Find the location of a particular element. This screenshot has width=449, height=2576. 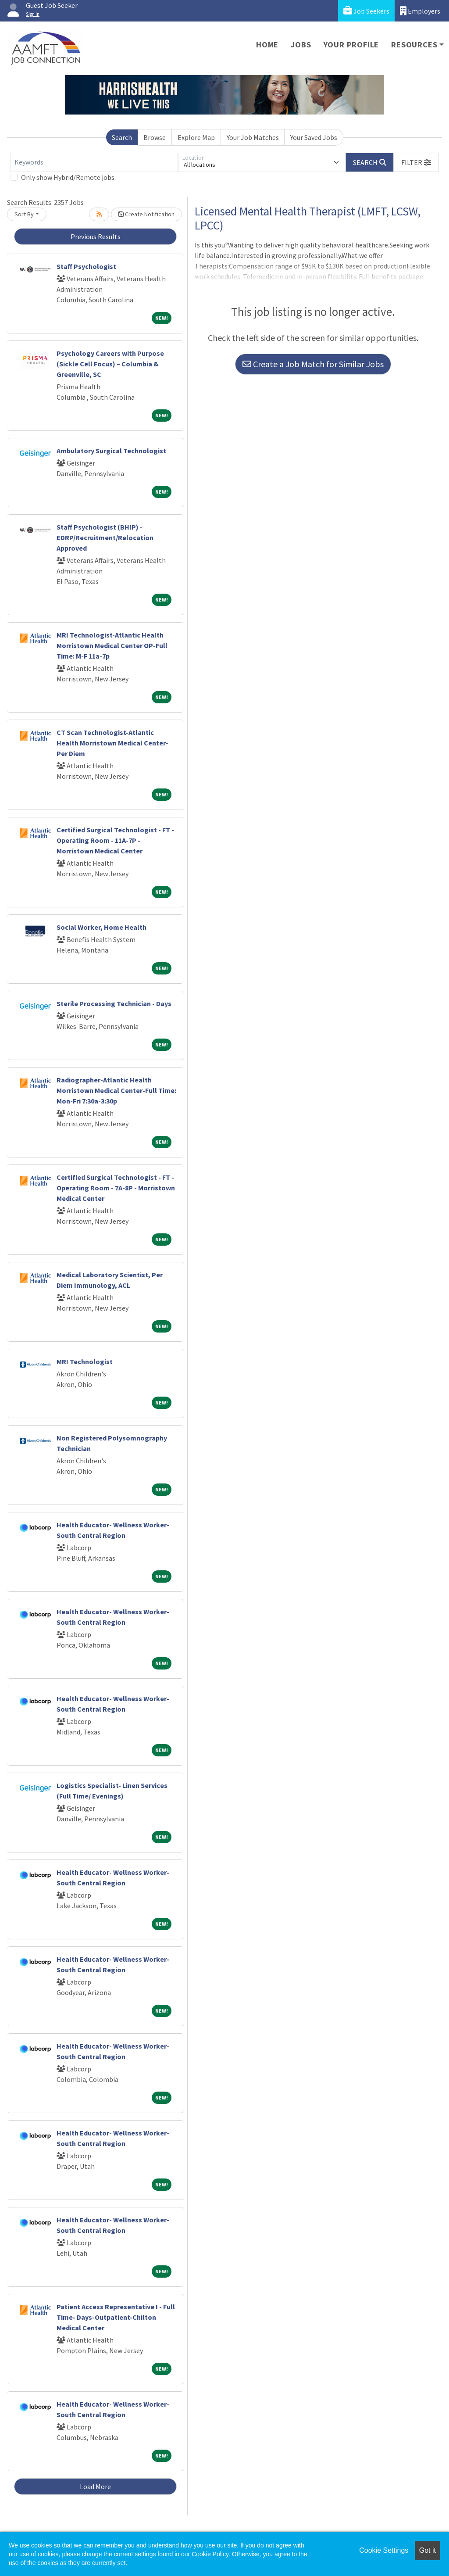

MRI Technologist-Atlantic Health Morristown Medical Center OP-Full Time: M-F 11a-7p is located at coordinates (112, 645).